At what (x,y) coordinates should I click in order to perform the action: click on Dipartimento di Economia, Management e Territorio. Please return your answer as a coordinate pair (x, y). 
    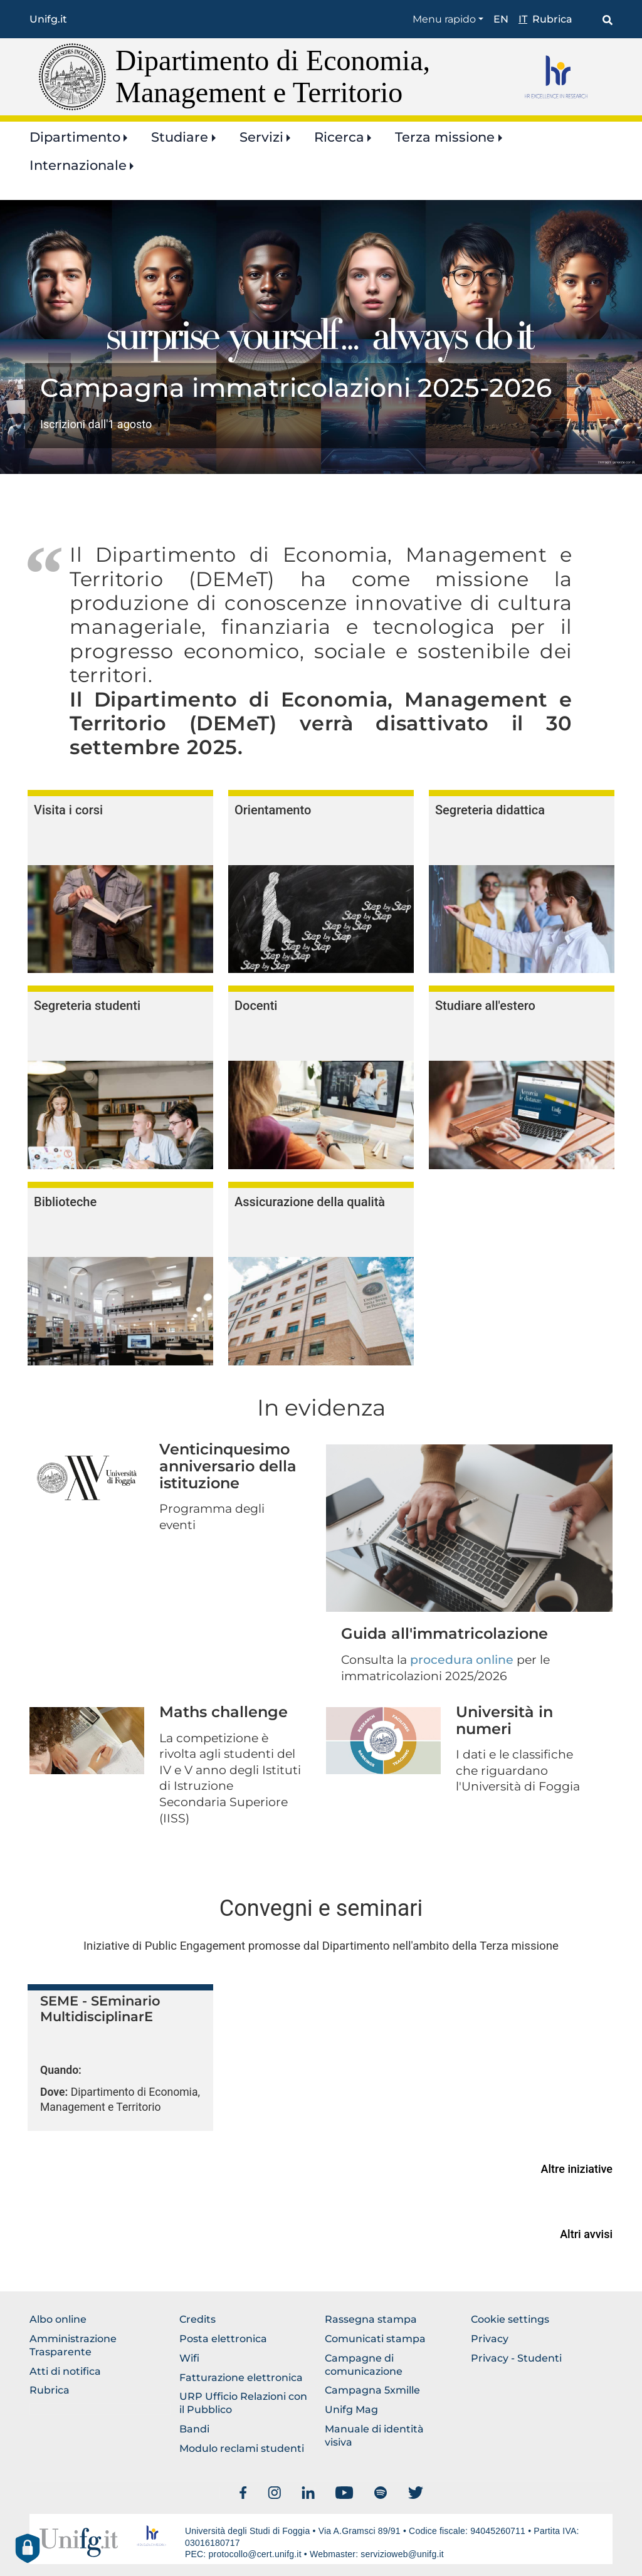
    Looking at the image, I should click on (272, 76).